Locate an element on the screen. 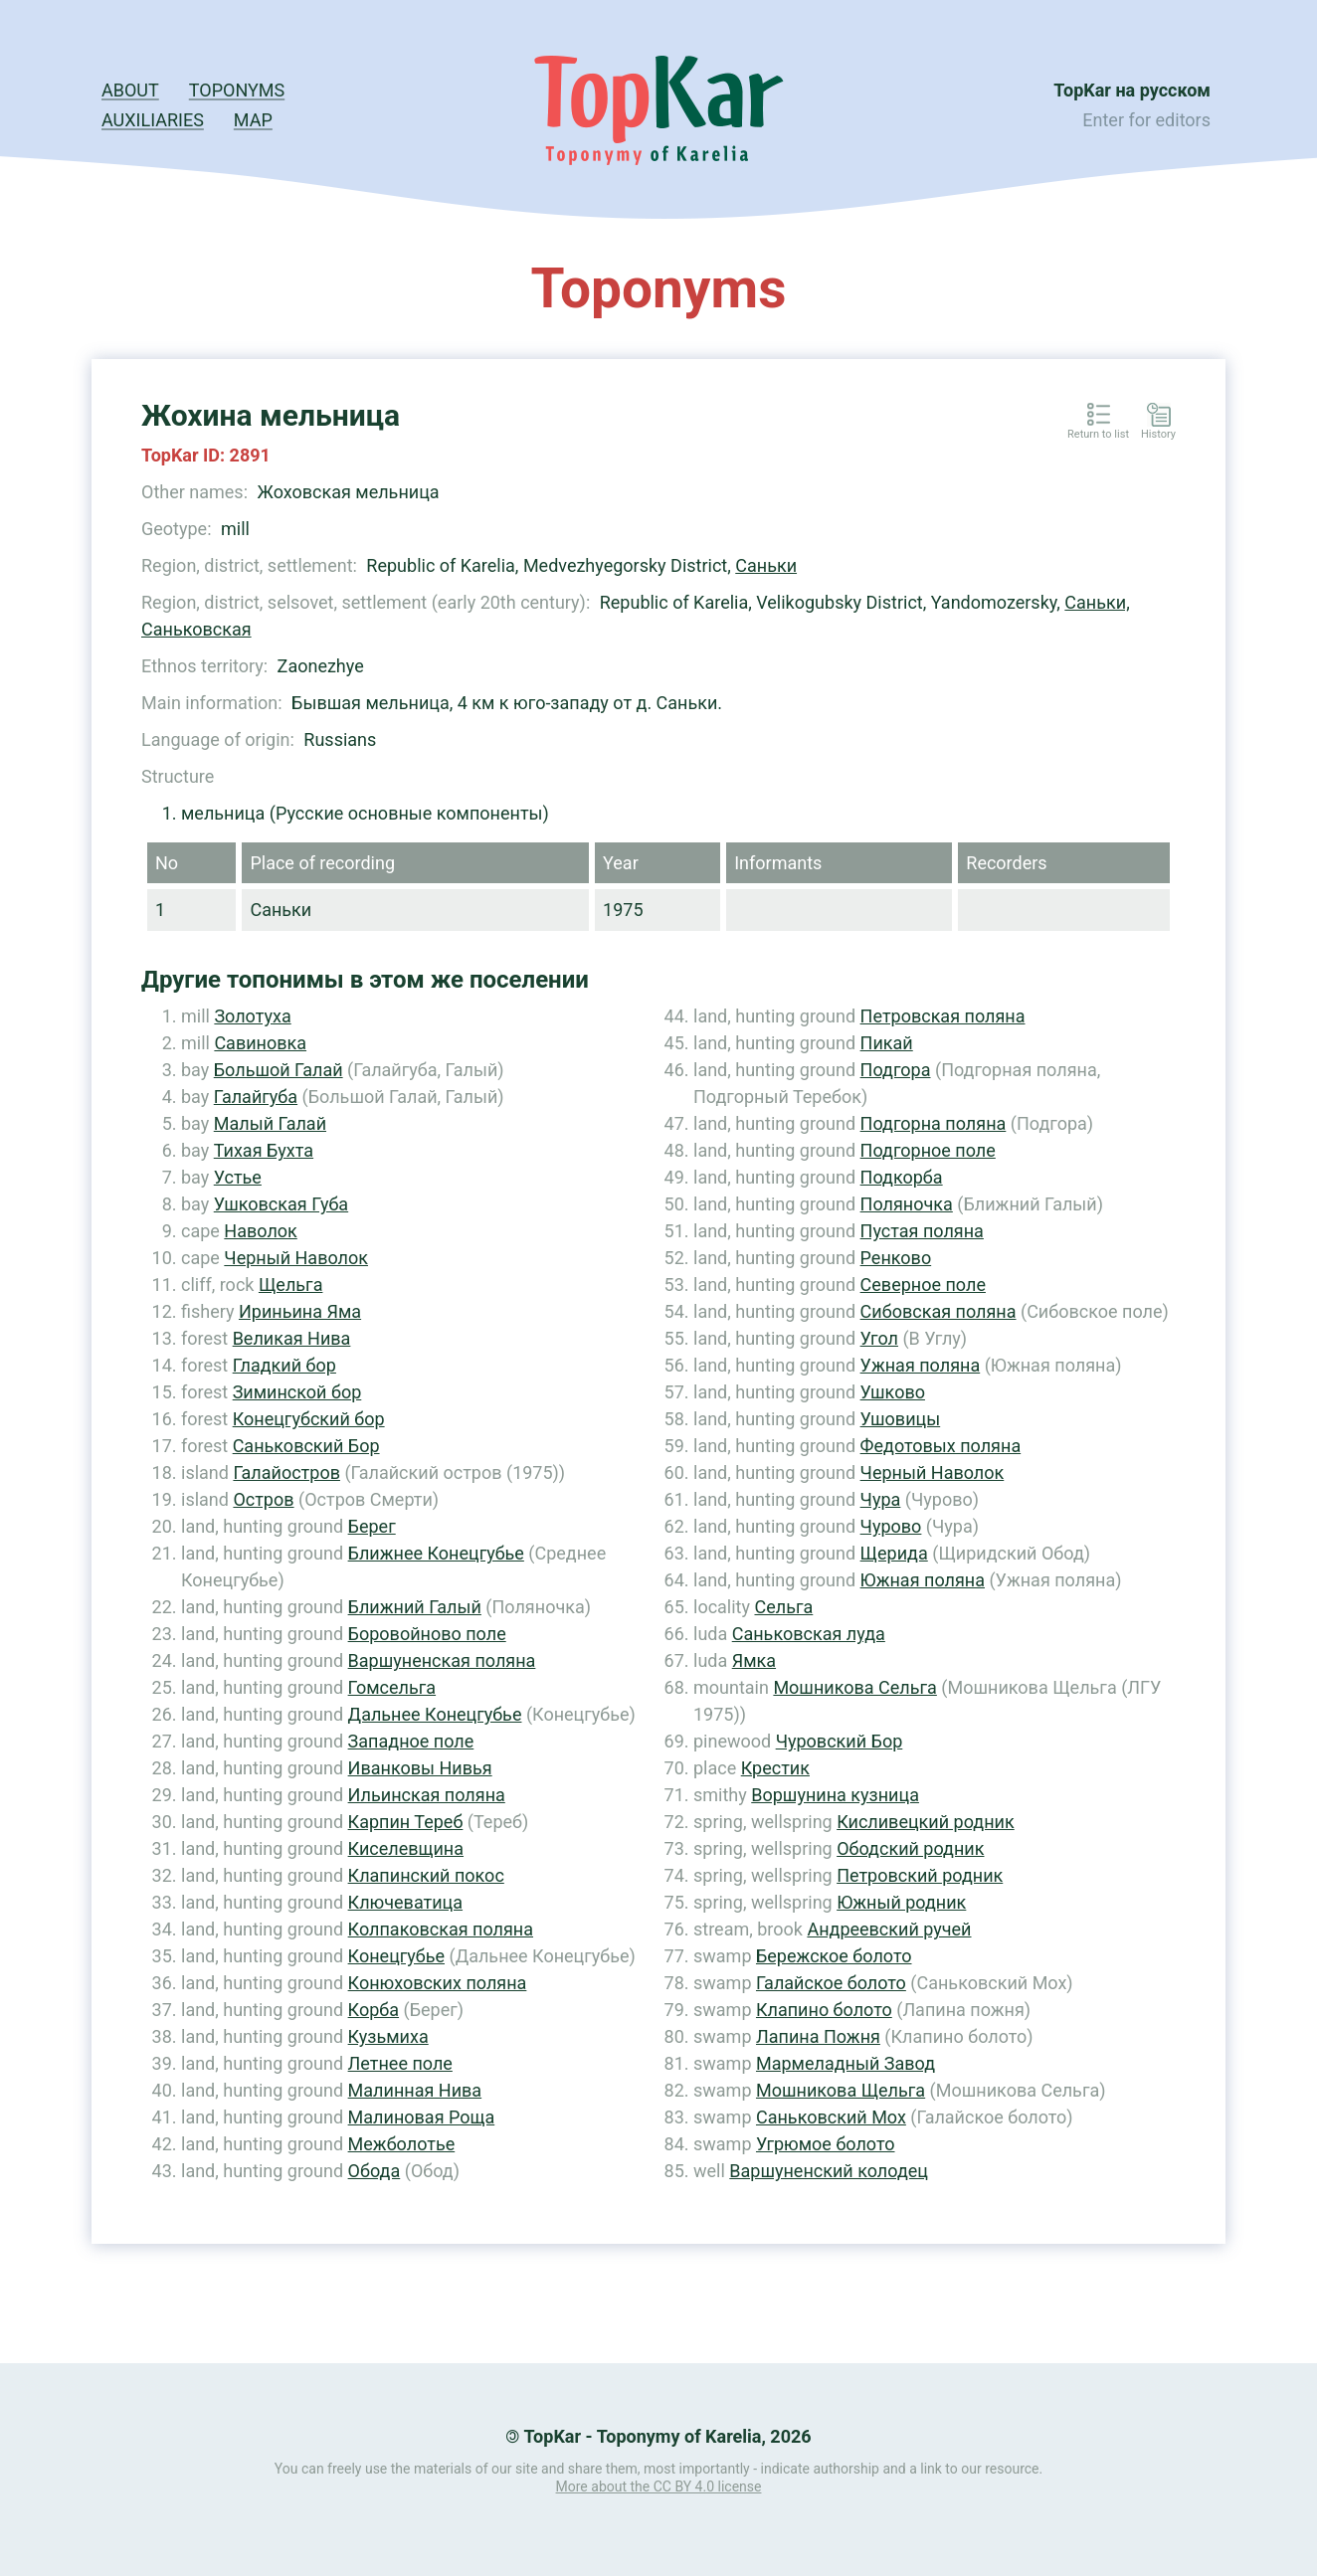 The image size is (1317, 2576). Обода is located at coordinates (374, 2170).